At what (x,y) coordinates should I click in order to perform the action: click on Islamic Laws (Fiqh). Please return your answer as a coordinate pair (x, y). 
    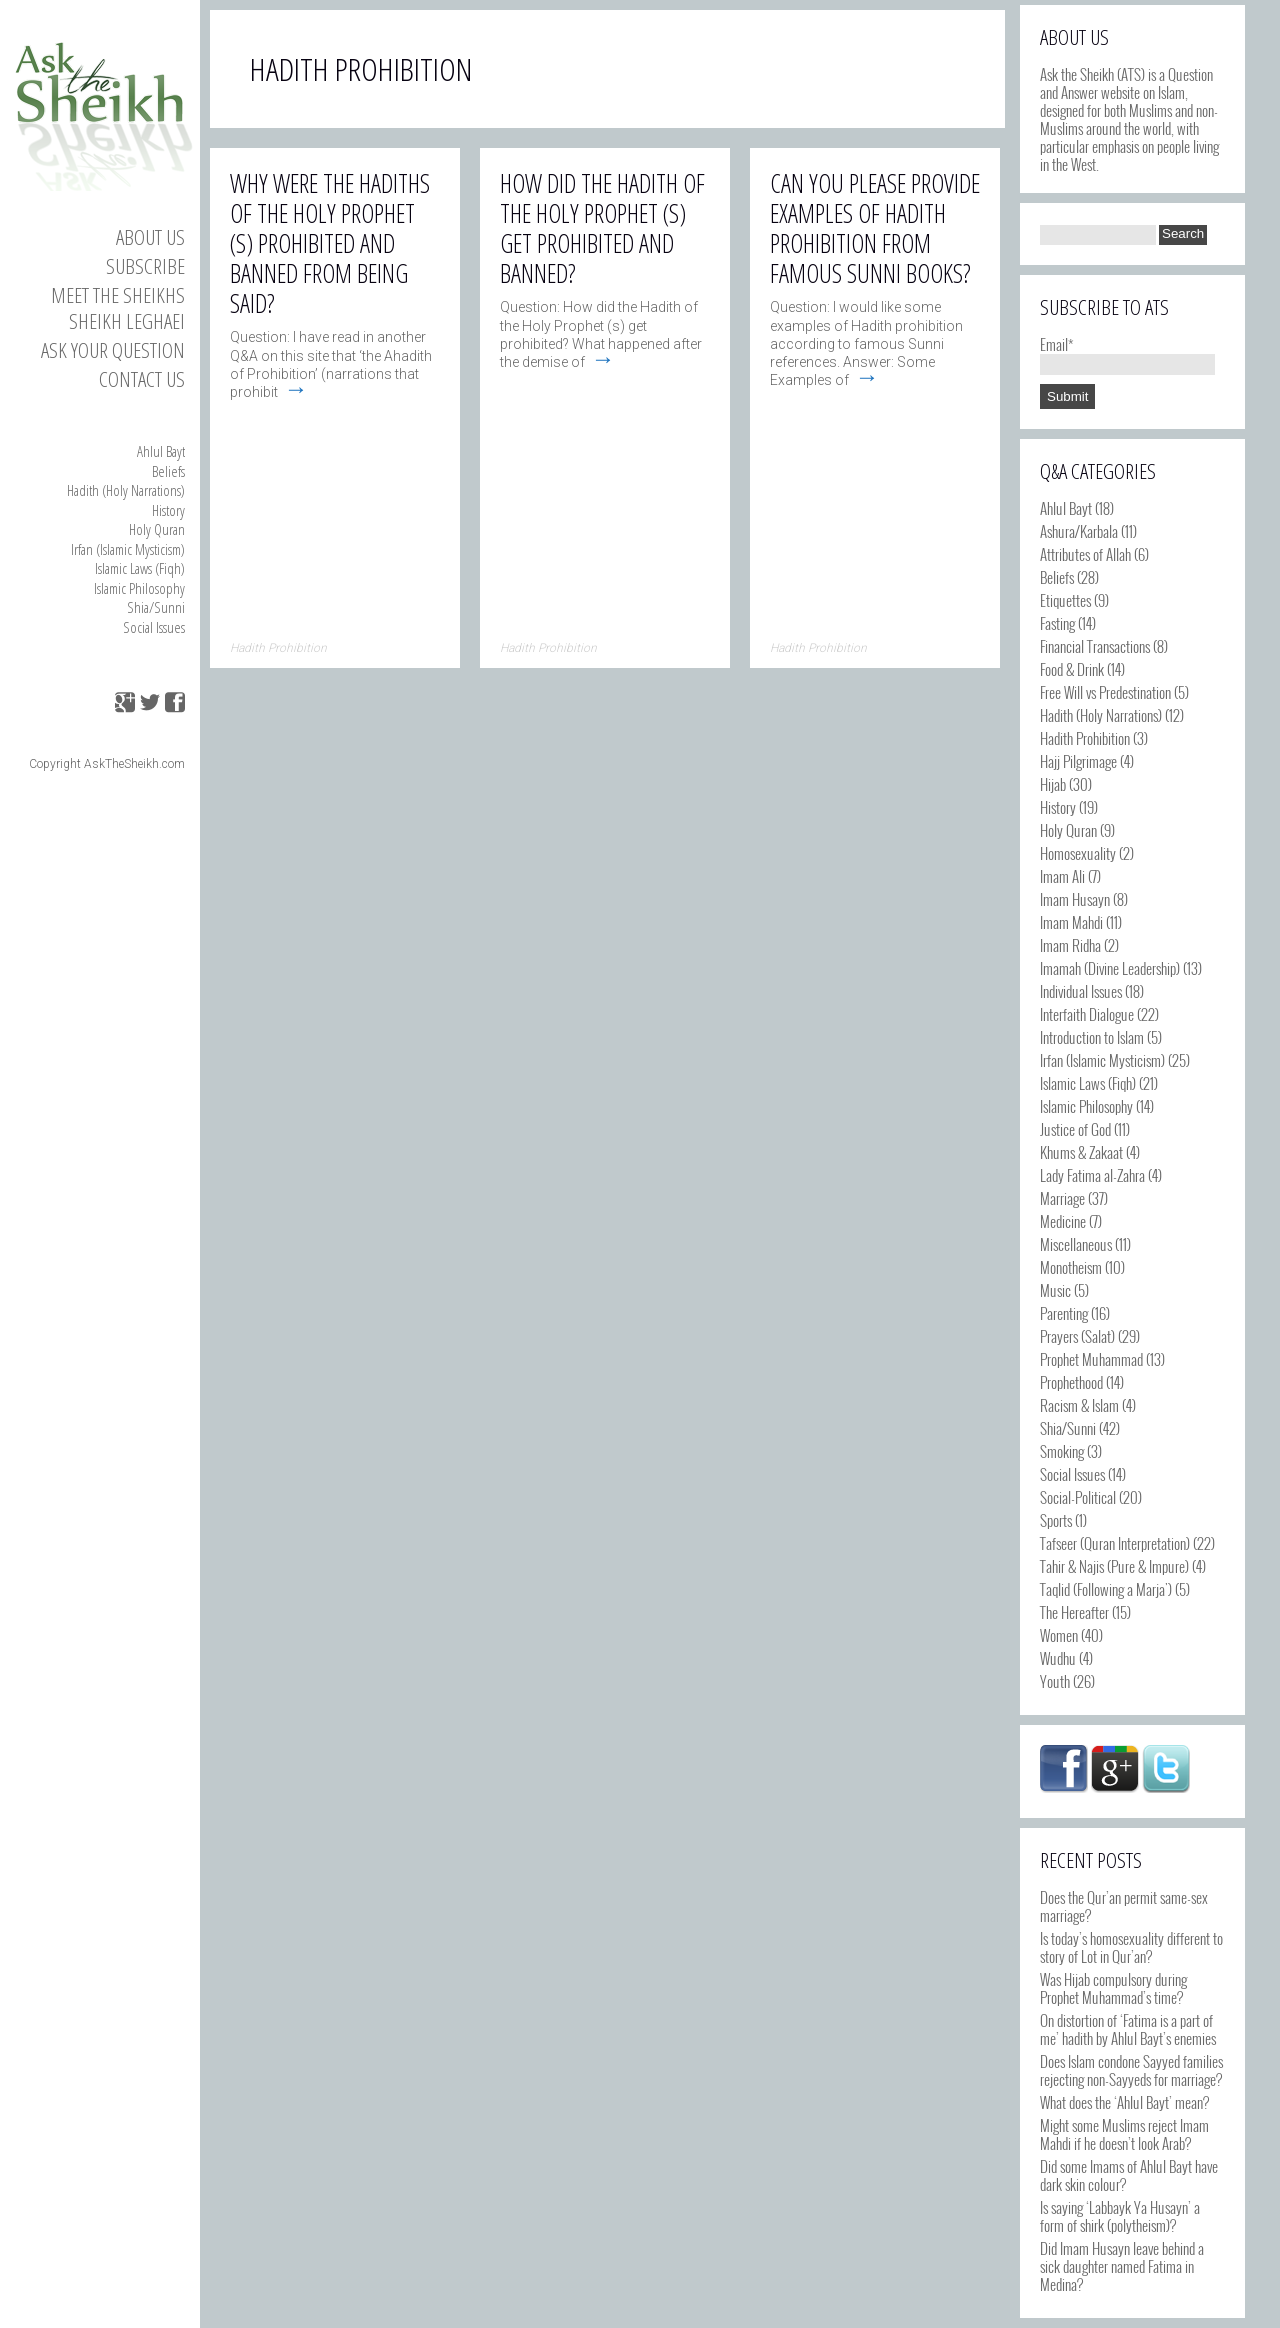
    Looking at the image, I should click on (140, 568).